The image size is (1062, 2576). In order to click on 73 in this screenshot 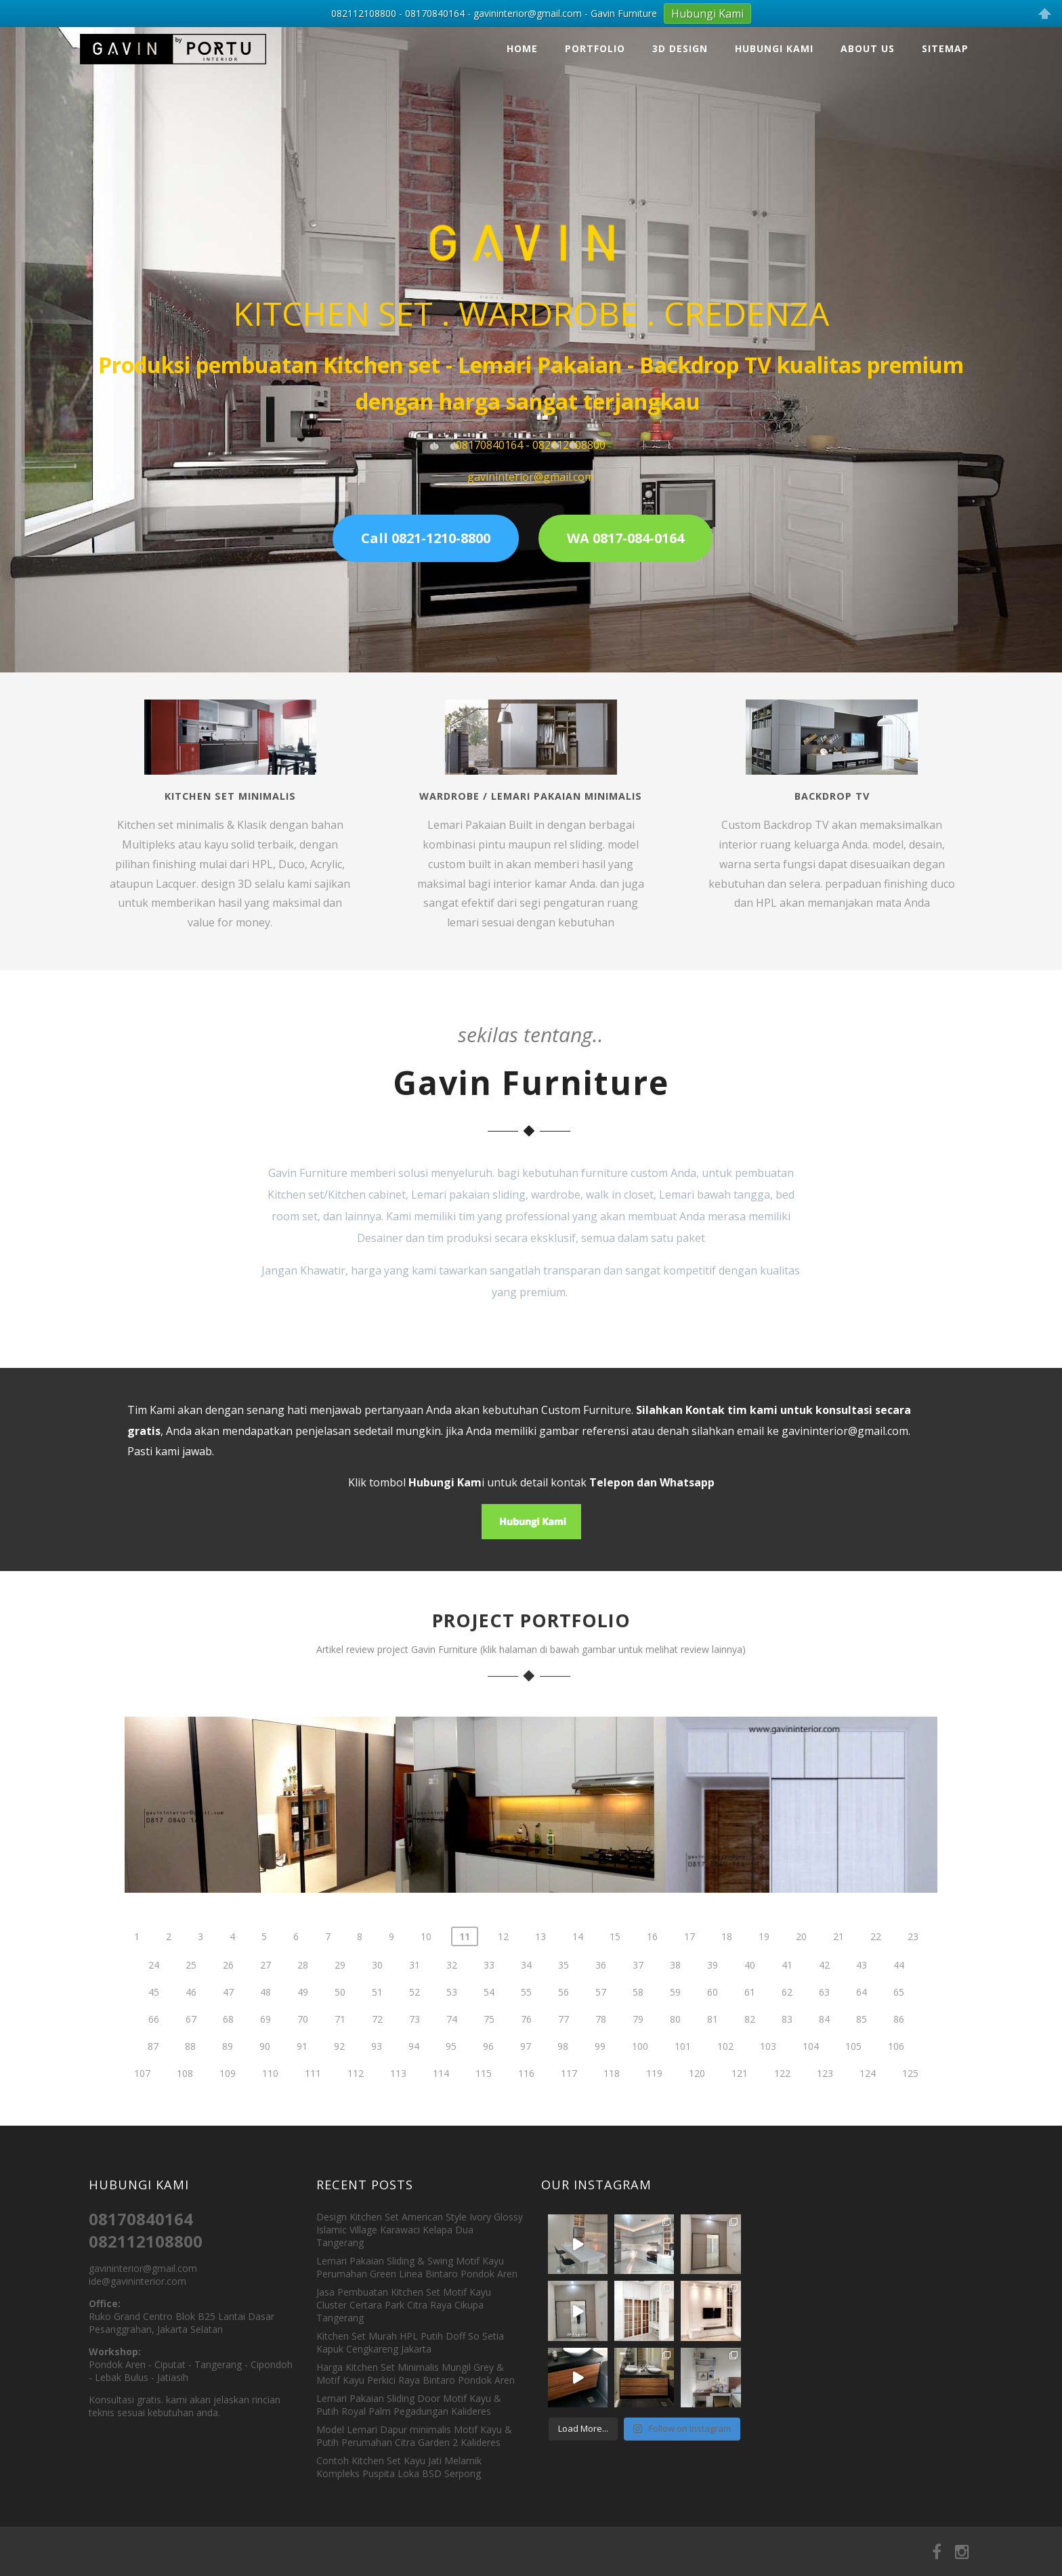, I will do `click(414, 2064)`.